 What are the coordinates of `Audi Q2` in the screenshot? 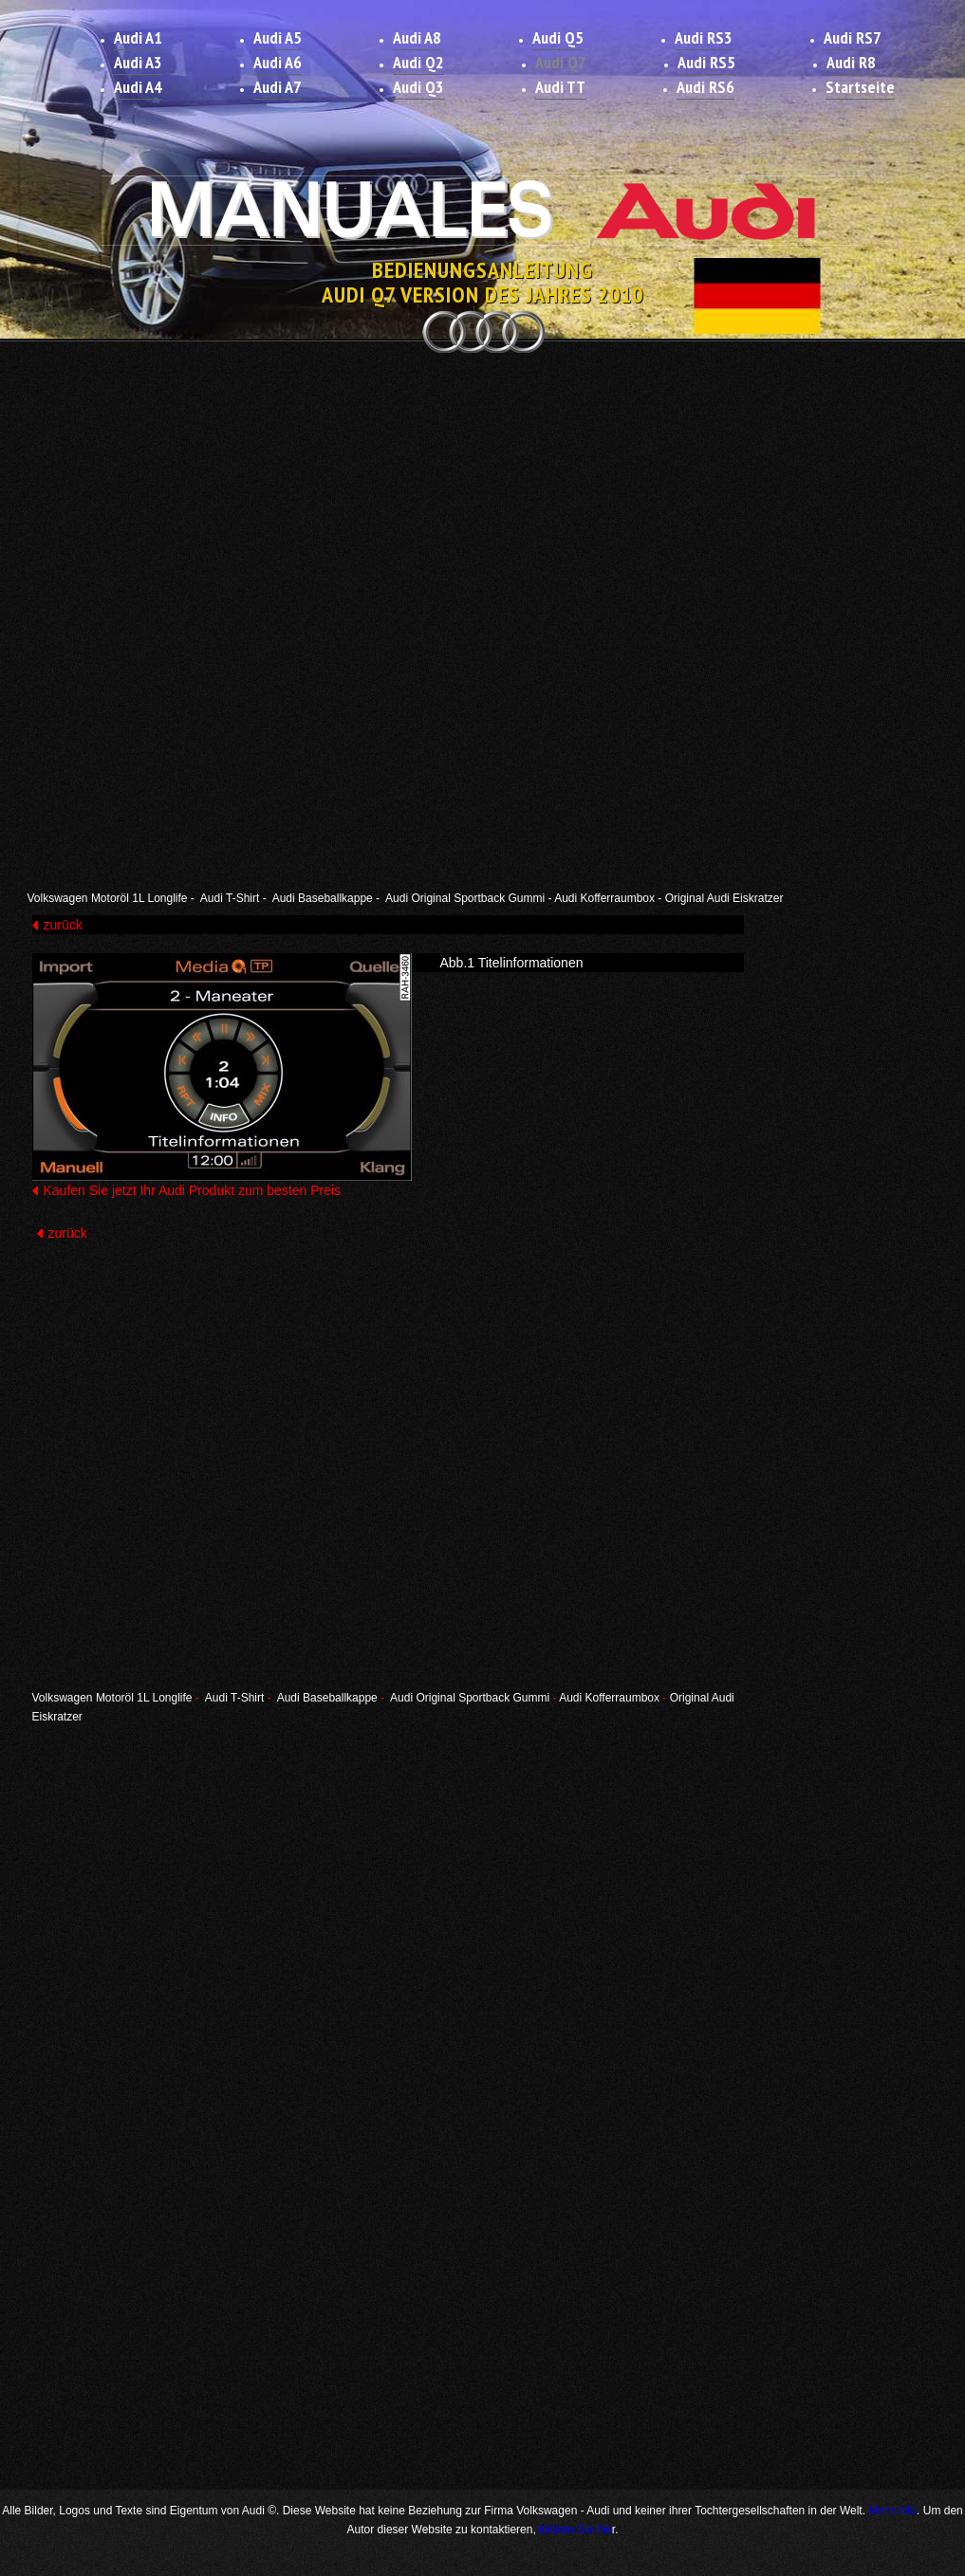 It's located at (418, 62).